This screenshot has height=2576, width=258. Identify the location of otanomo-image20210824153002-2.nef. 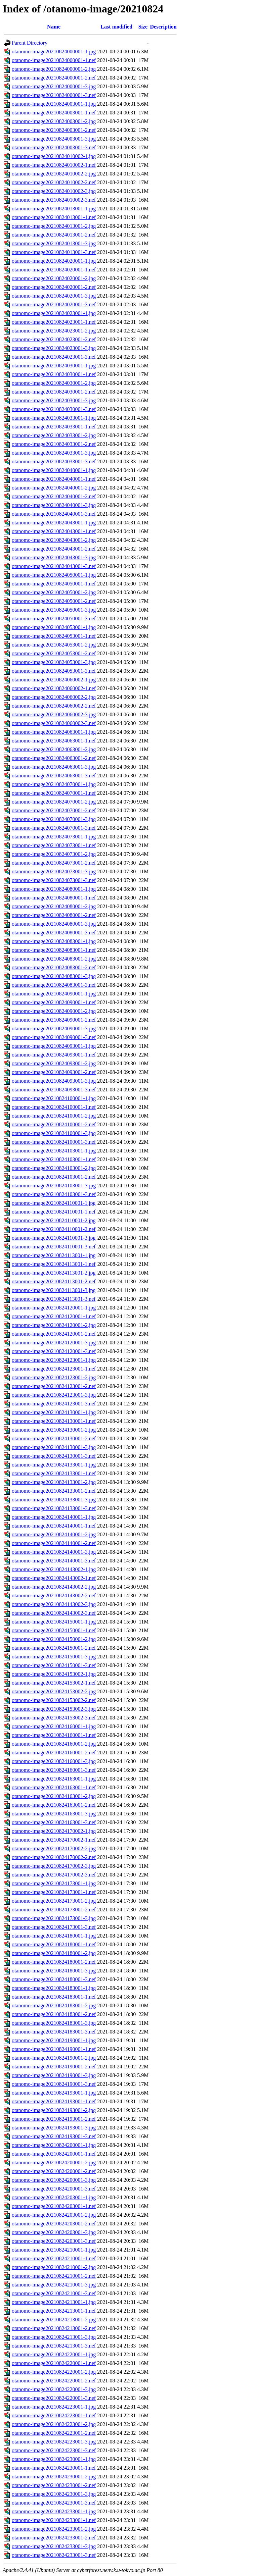
(54, 1700).